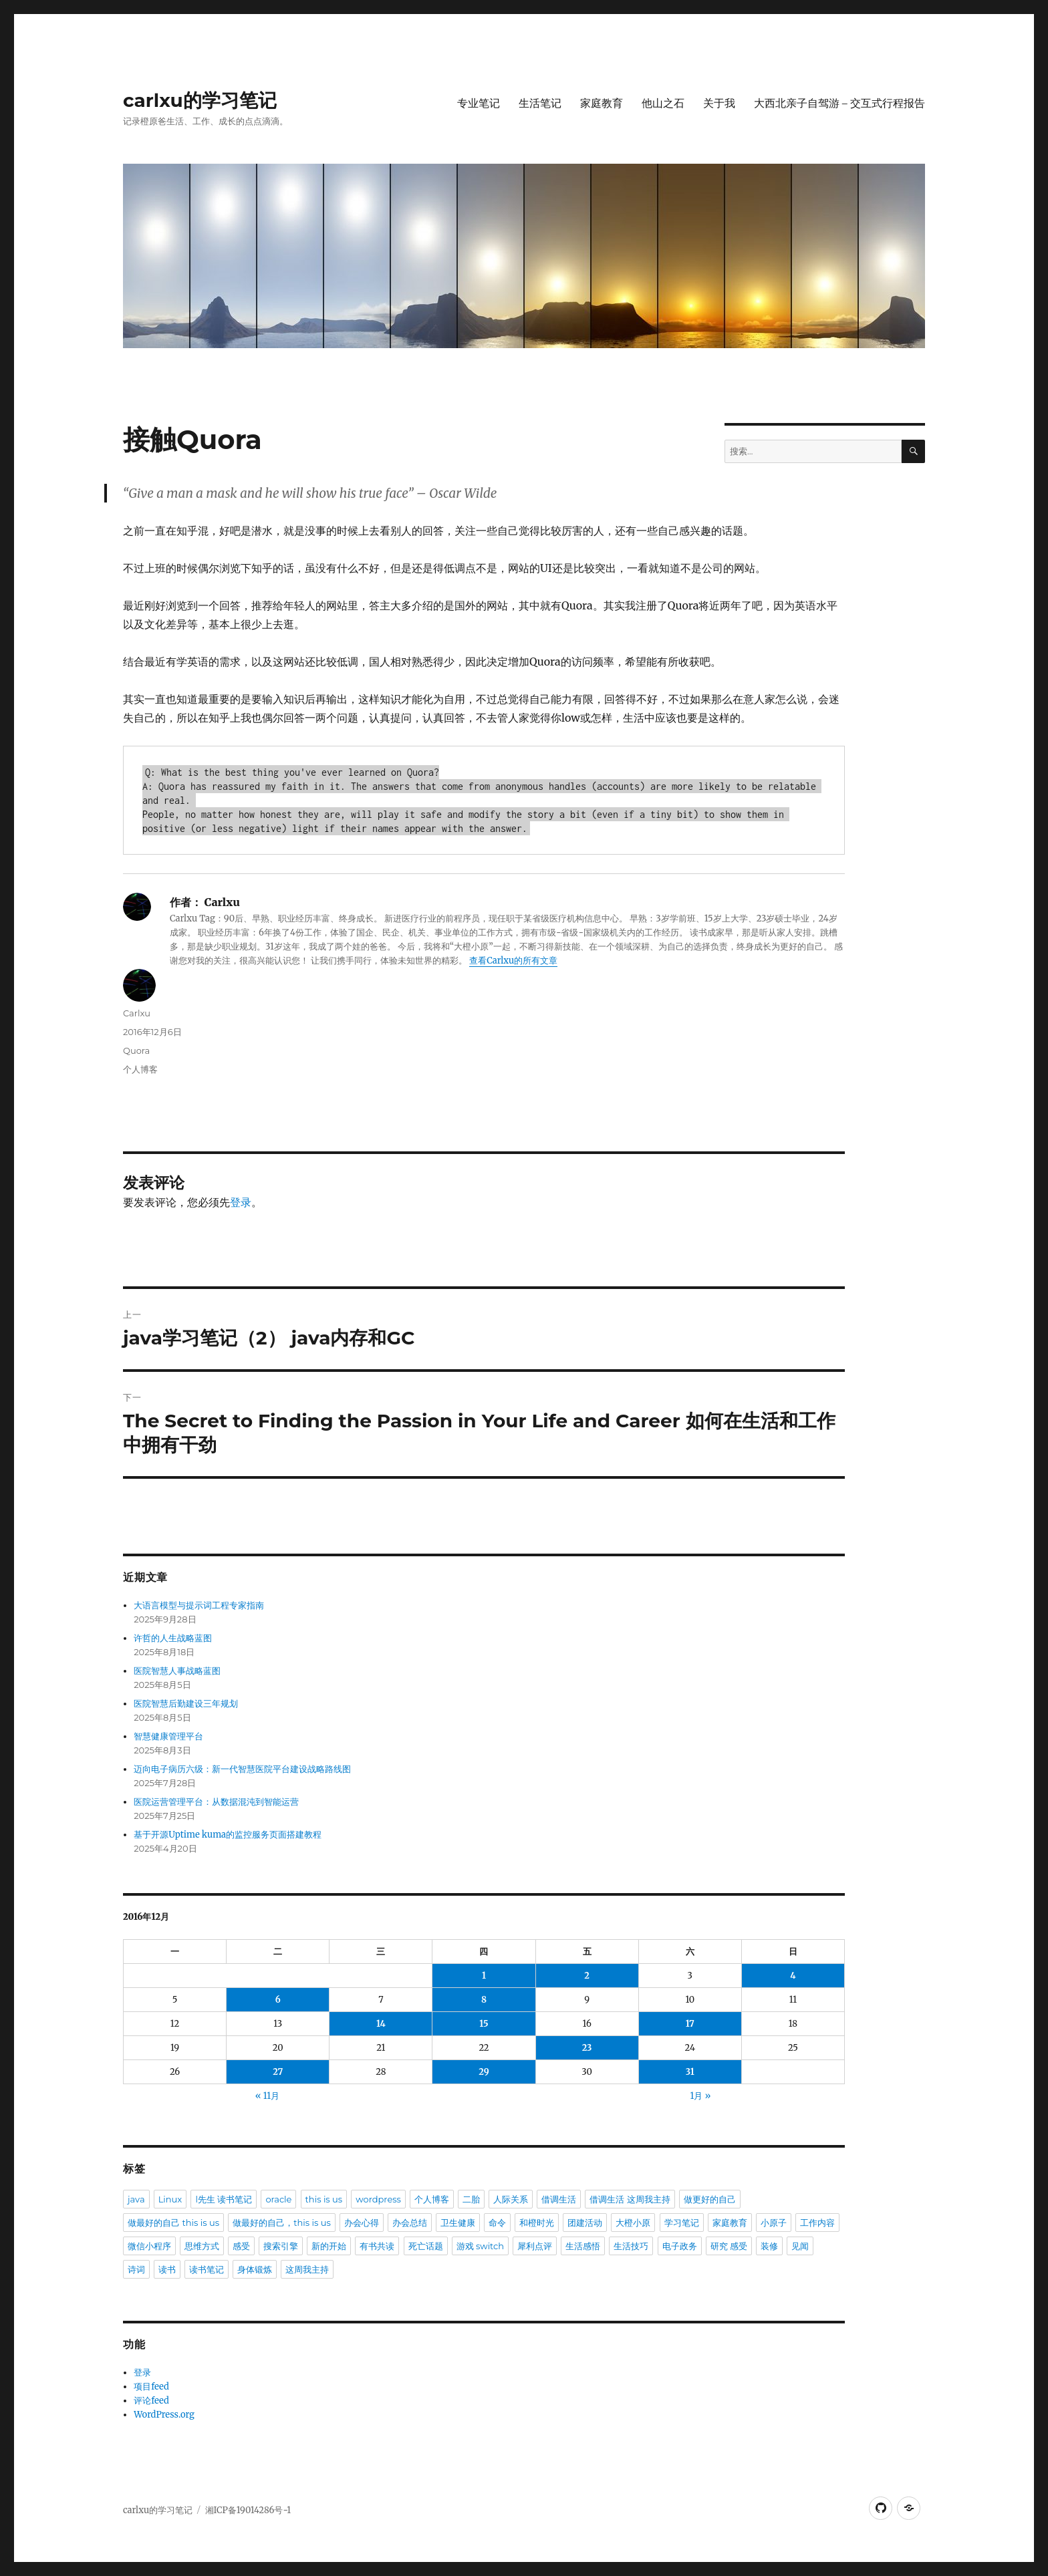 The width and height of the screenshot is (1048, 2576). I want to click on 家庭教育, so click(601, 103).